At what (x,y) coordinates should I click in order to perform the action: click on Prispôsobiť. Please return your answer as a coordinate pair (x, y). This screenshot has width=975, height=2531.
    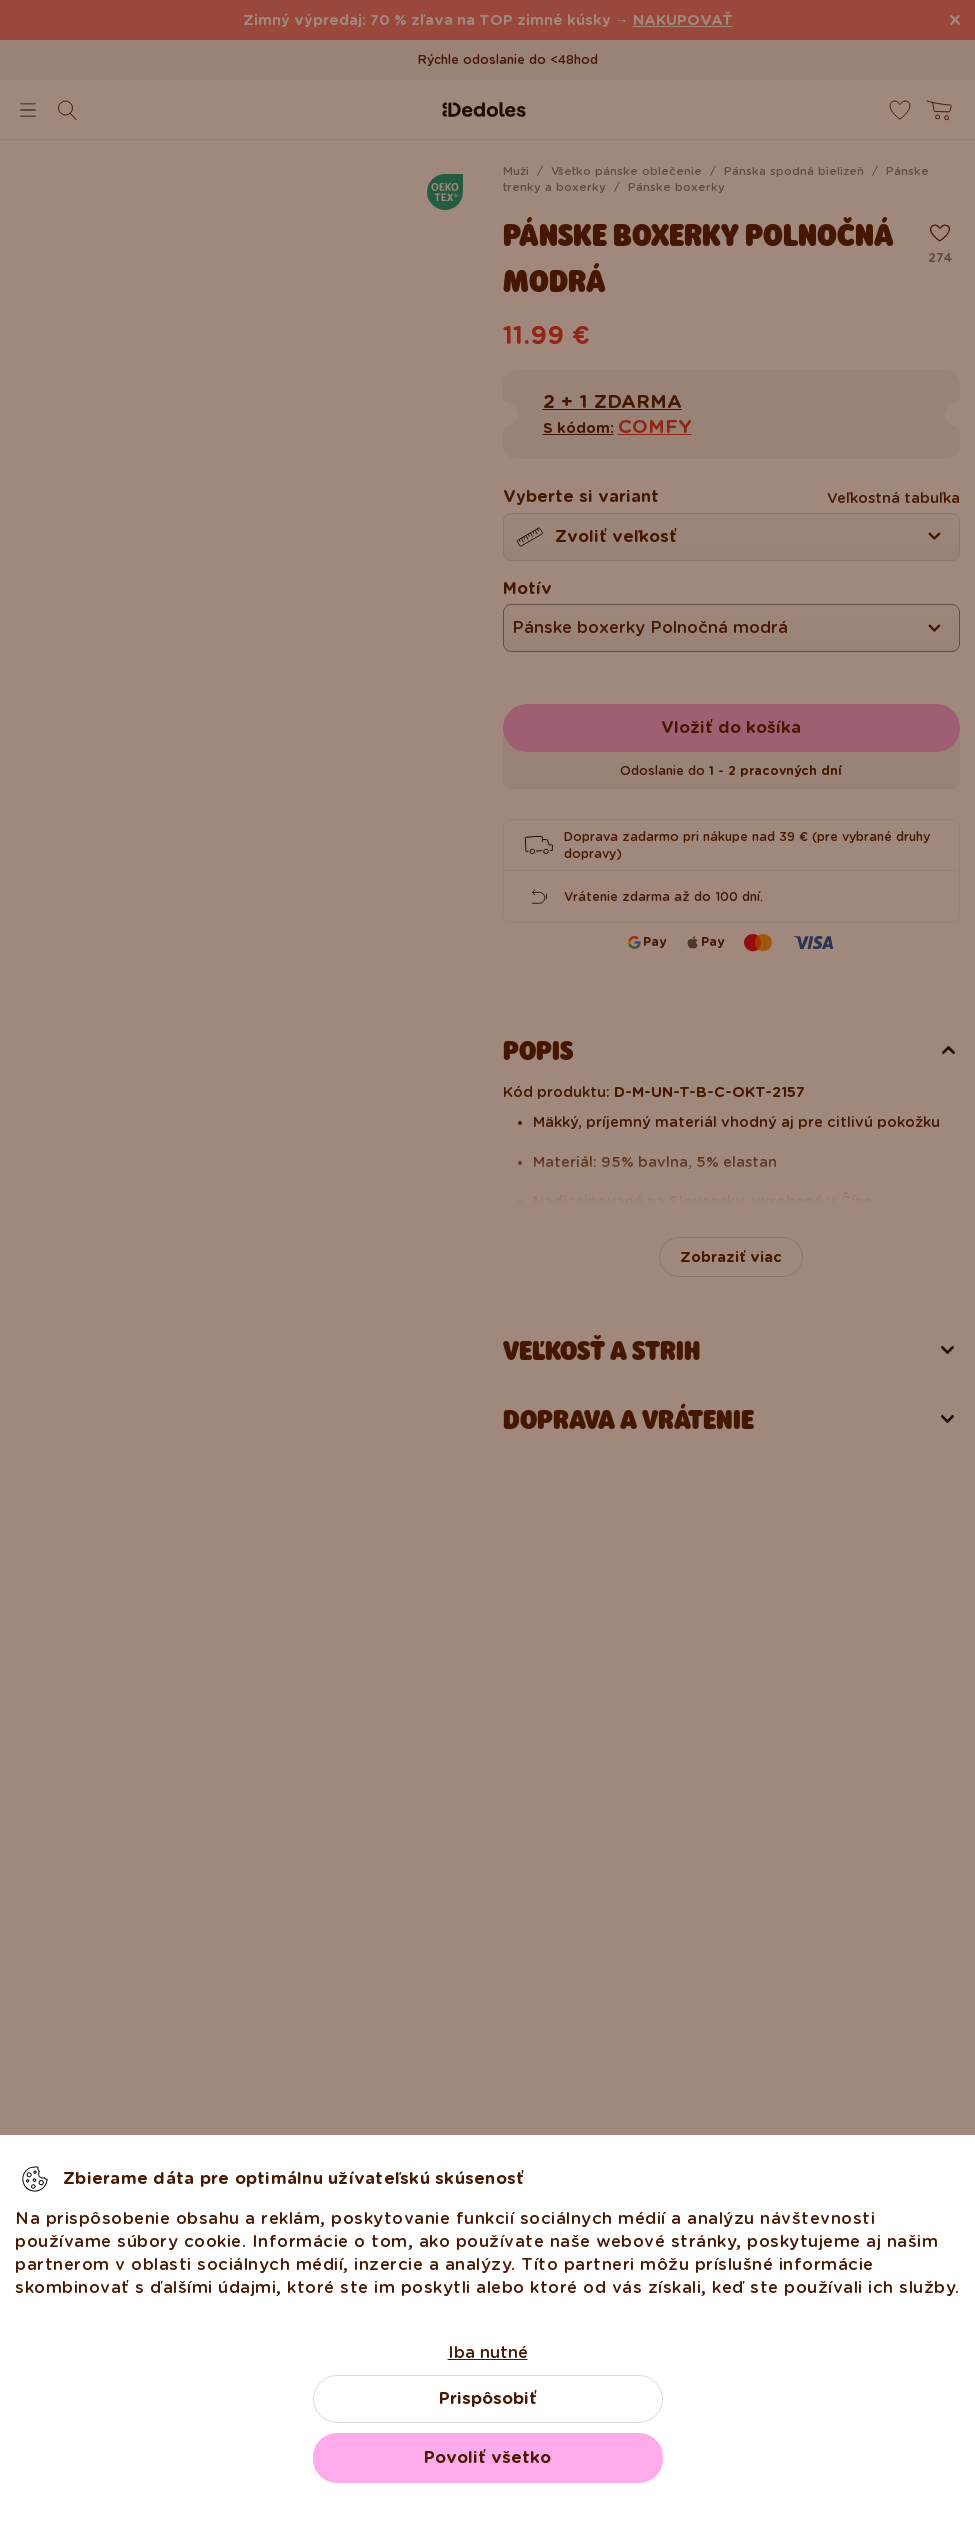
    Looking at the image, I should click on (488, 2398).